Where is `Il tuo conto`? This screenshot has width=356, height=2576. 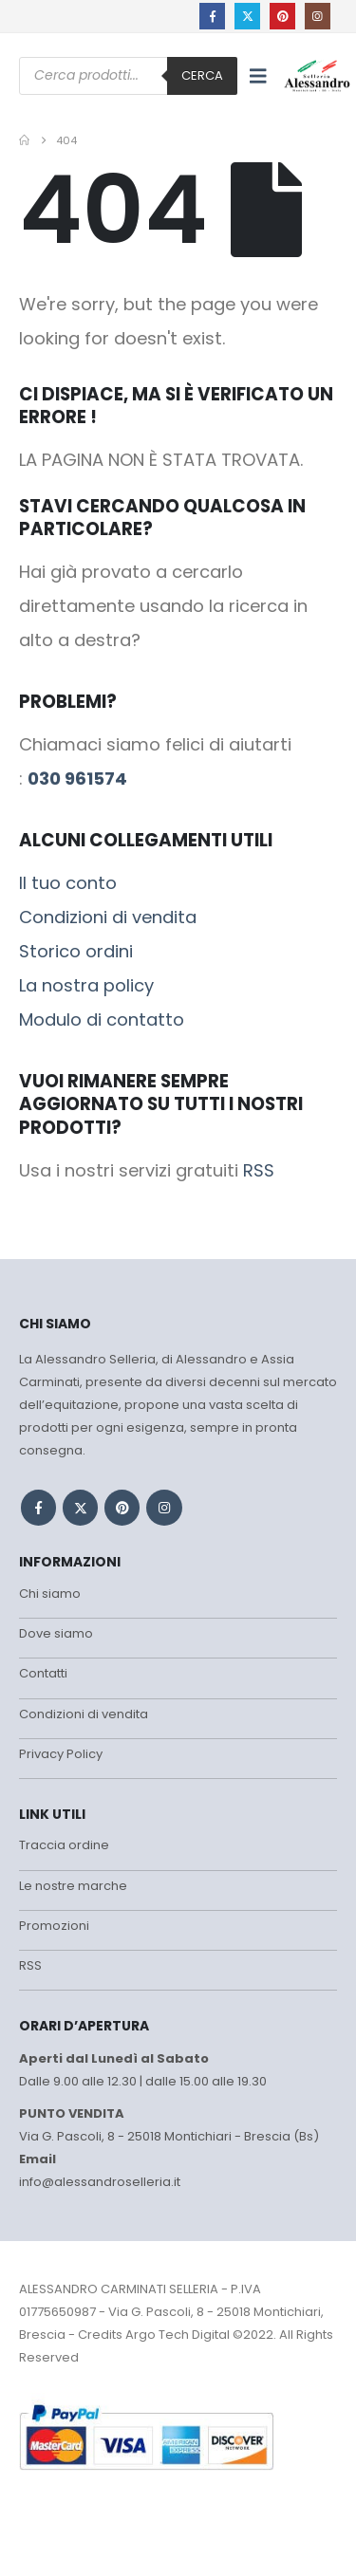
Il tuo conto is located at coordinates (68, 883).